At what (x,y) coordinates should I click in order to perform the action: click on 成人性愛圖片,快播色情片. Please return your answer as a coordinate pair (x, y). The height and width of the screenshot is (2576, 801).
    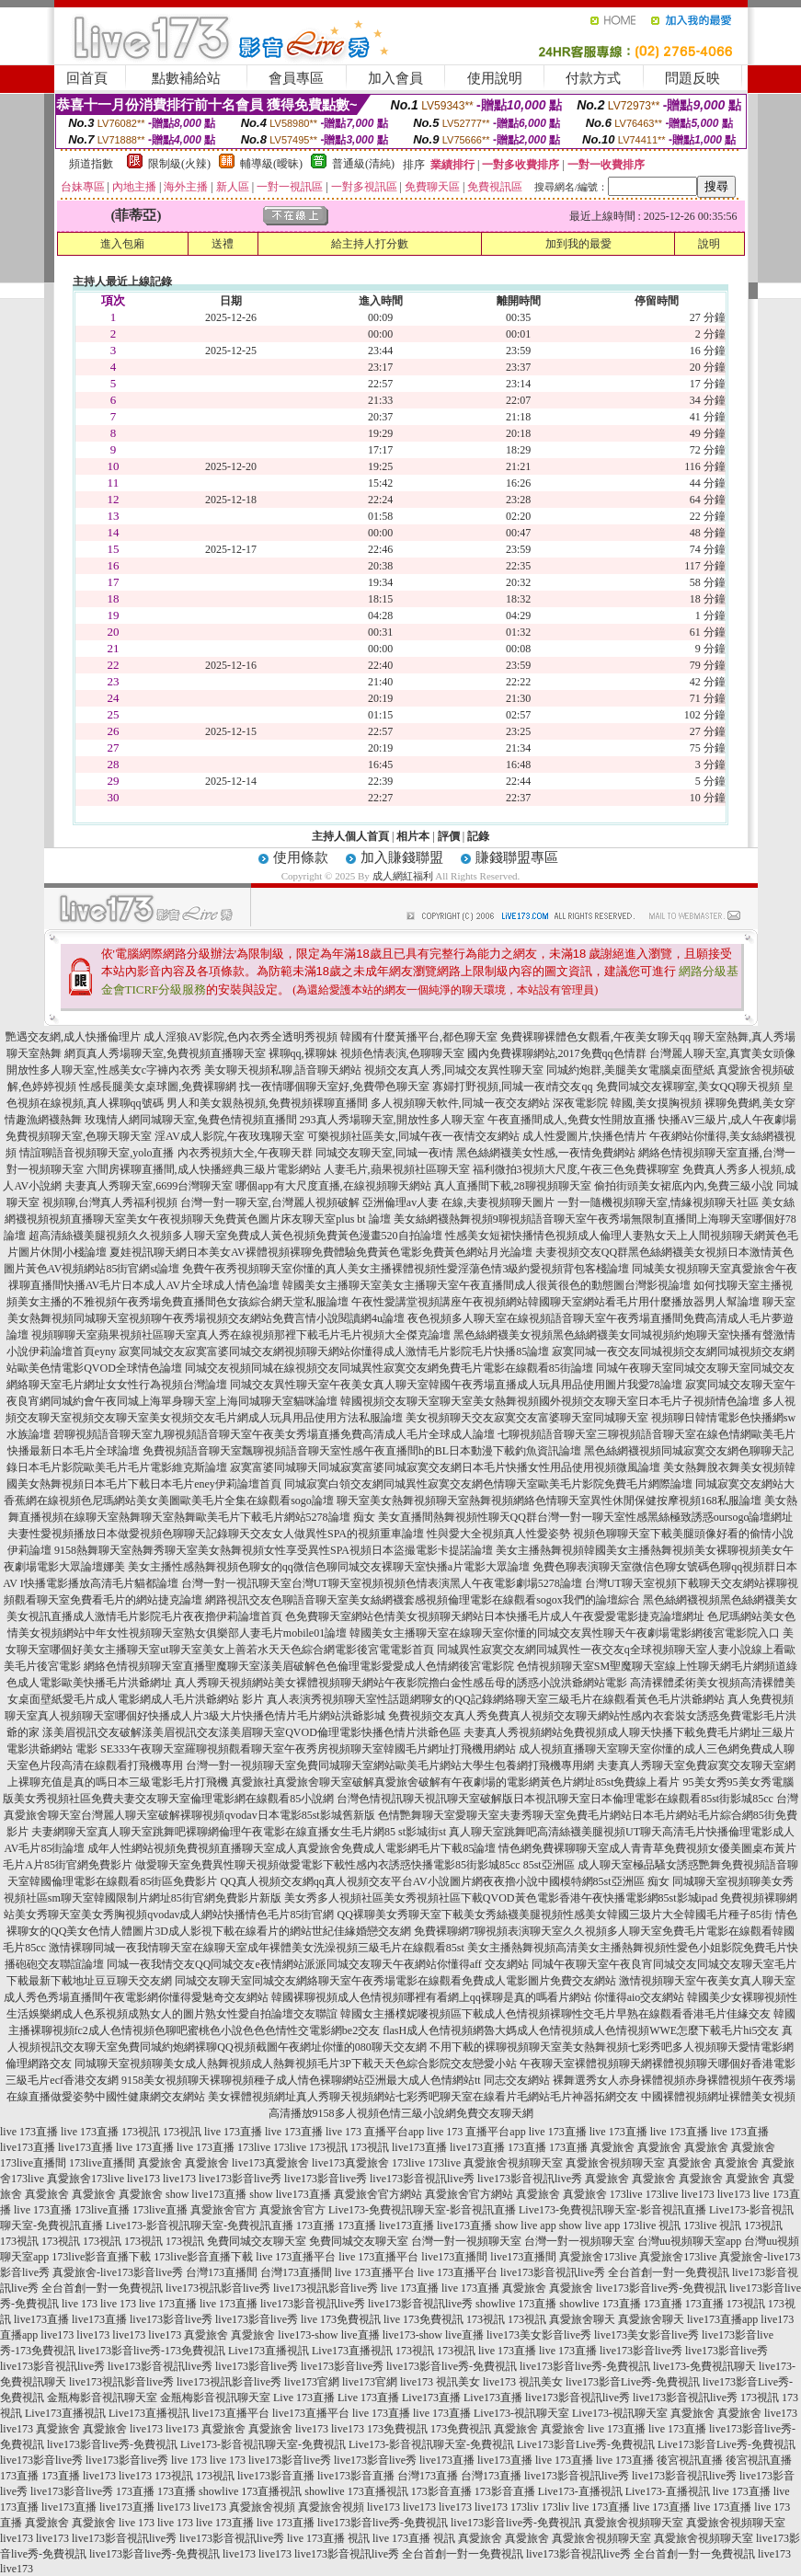
    Looking at the image, I should click on (584, 1136).